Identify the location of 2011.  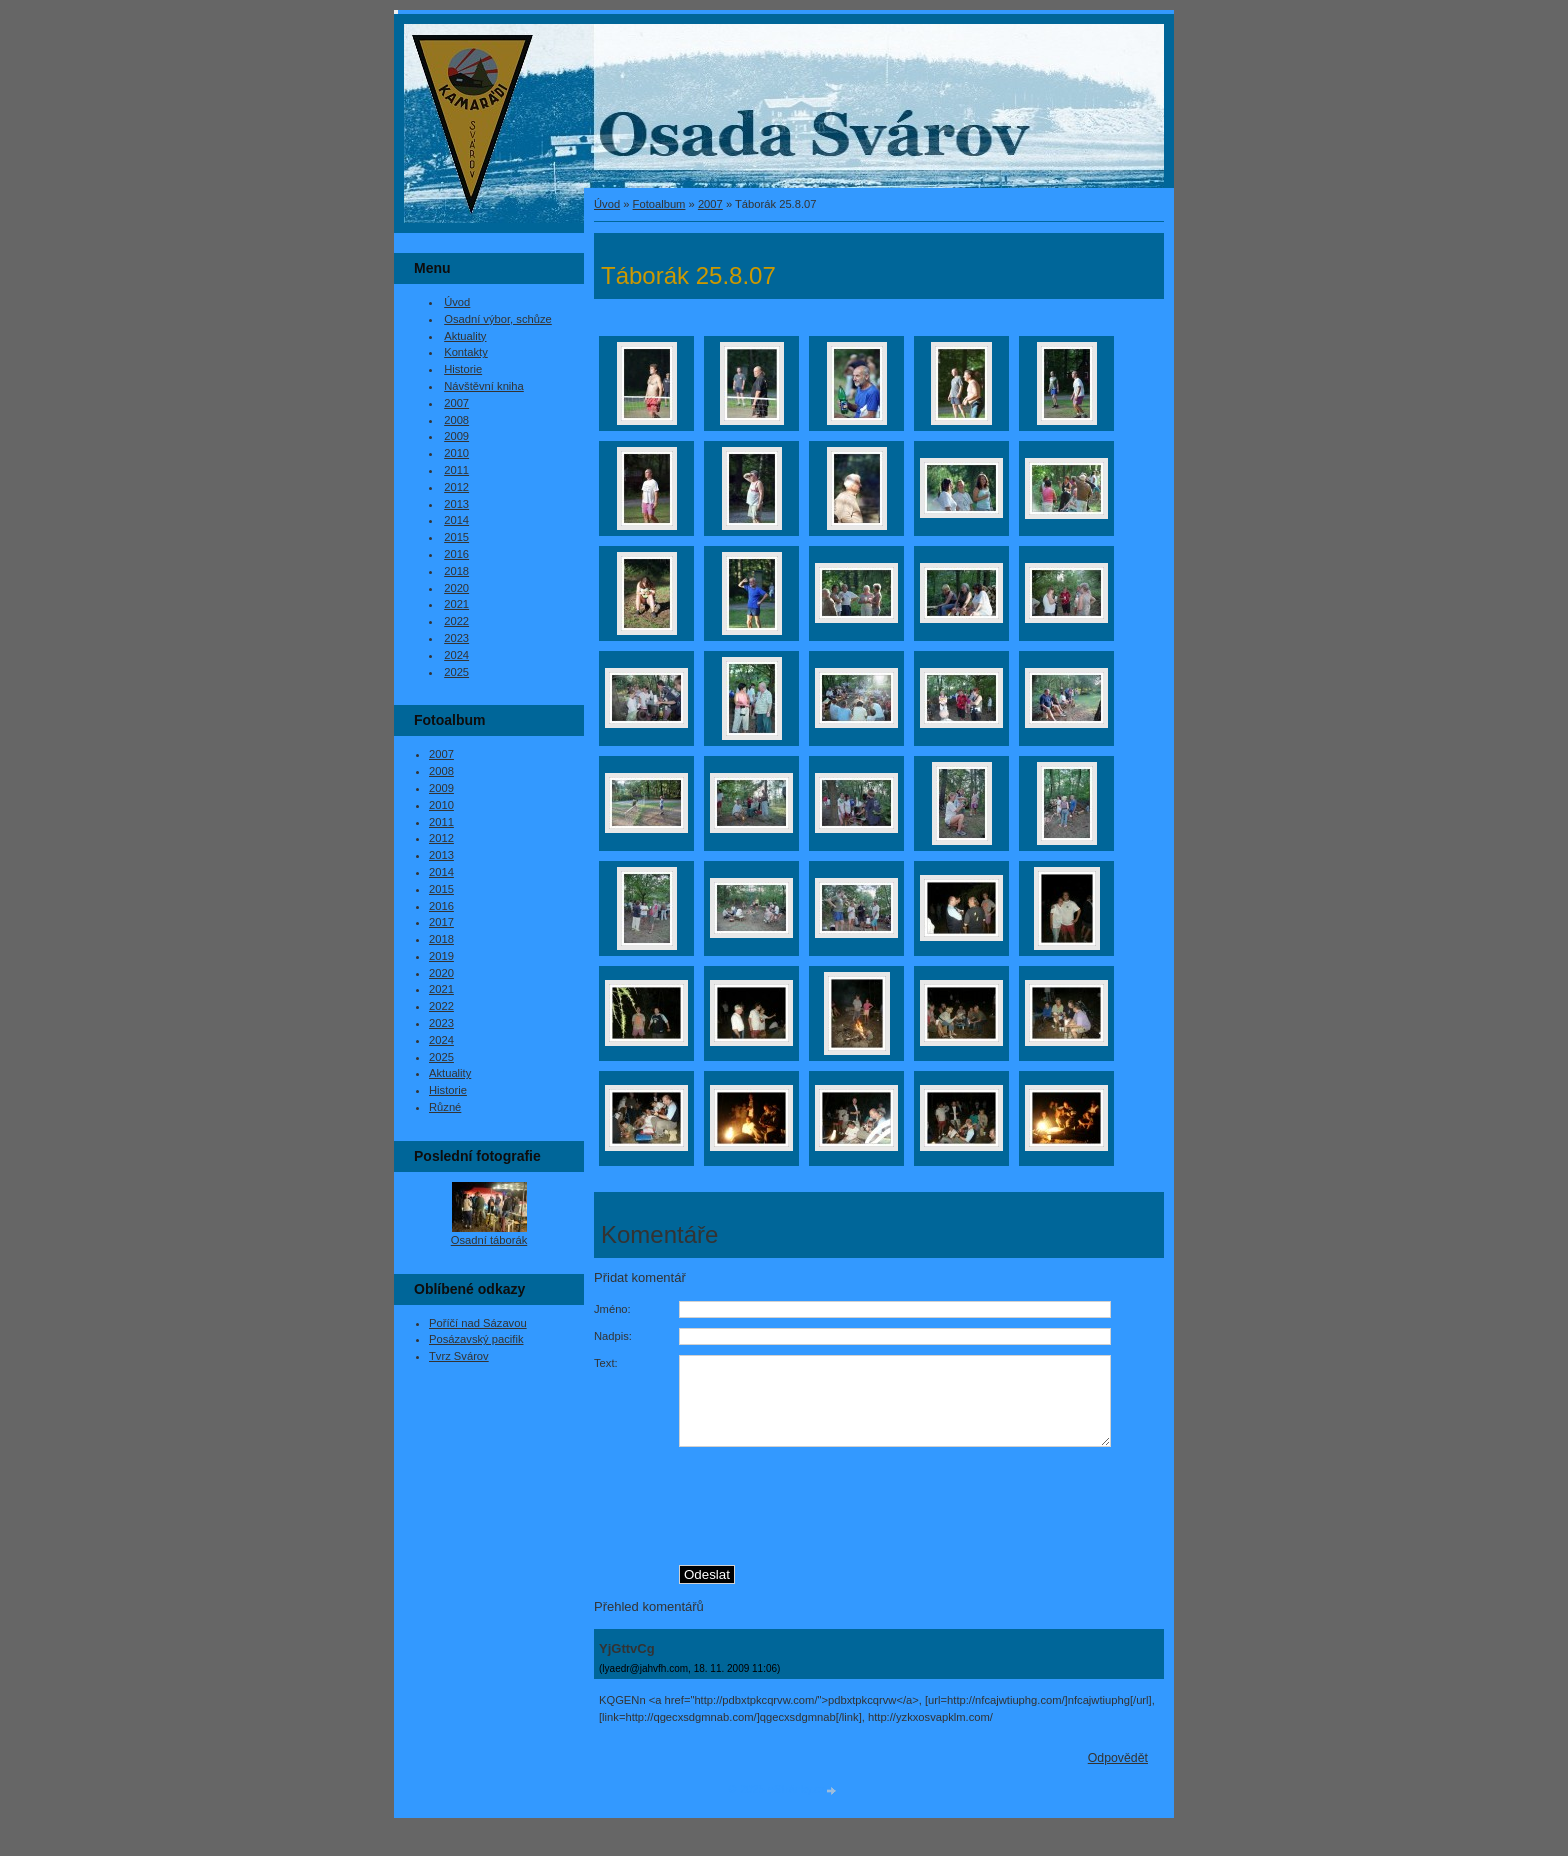
(456, 470).